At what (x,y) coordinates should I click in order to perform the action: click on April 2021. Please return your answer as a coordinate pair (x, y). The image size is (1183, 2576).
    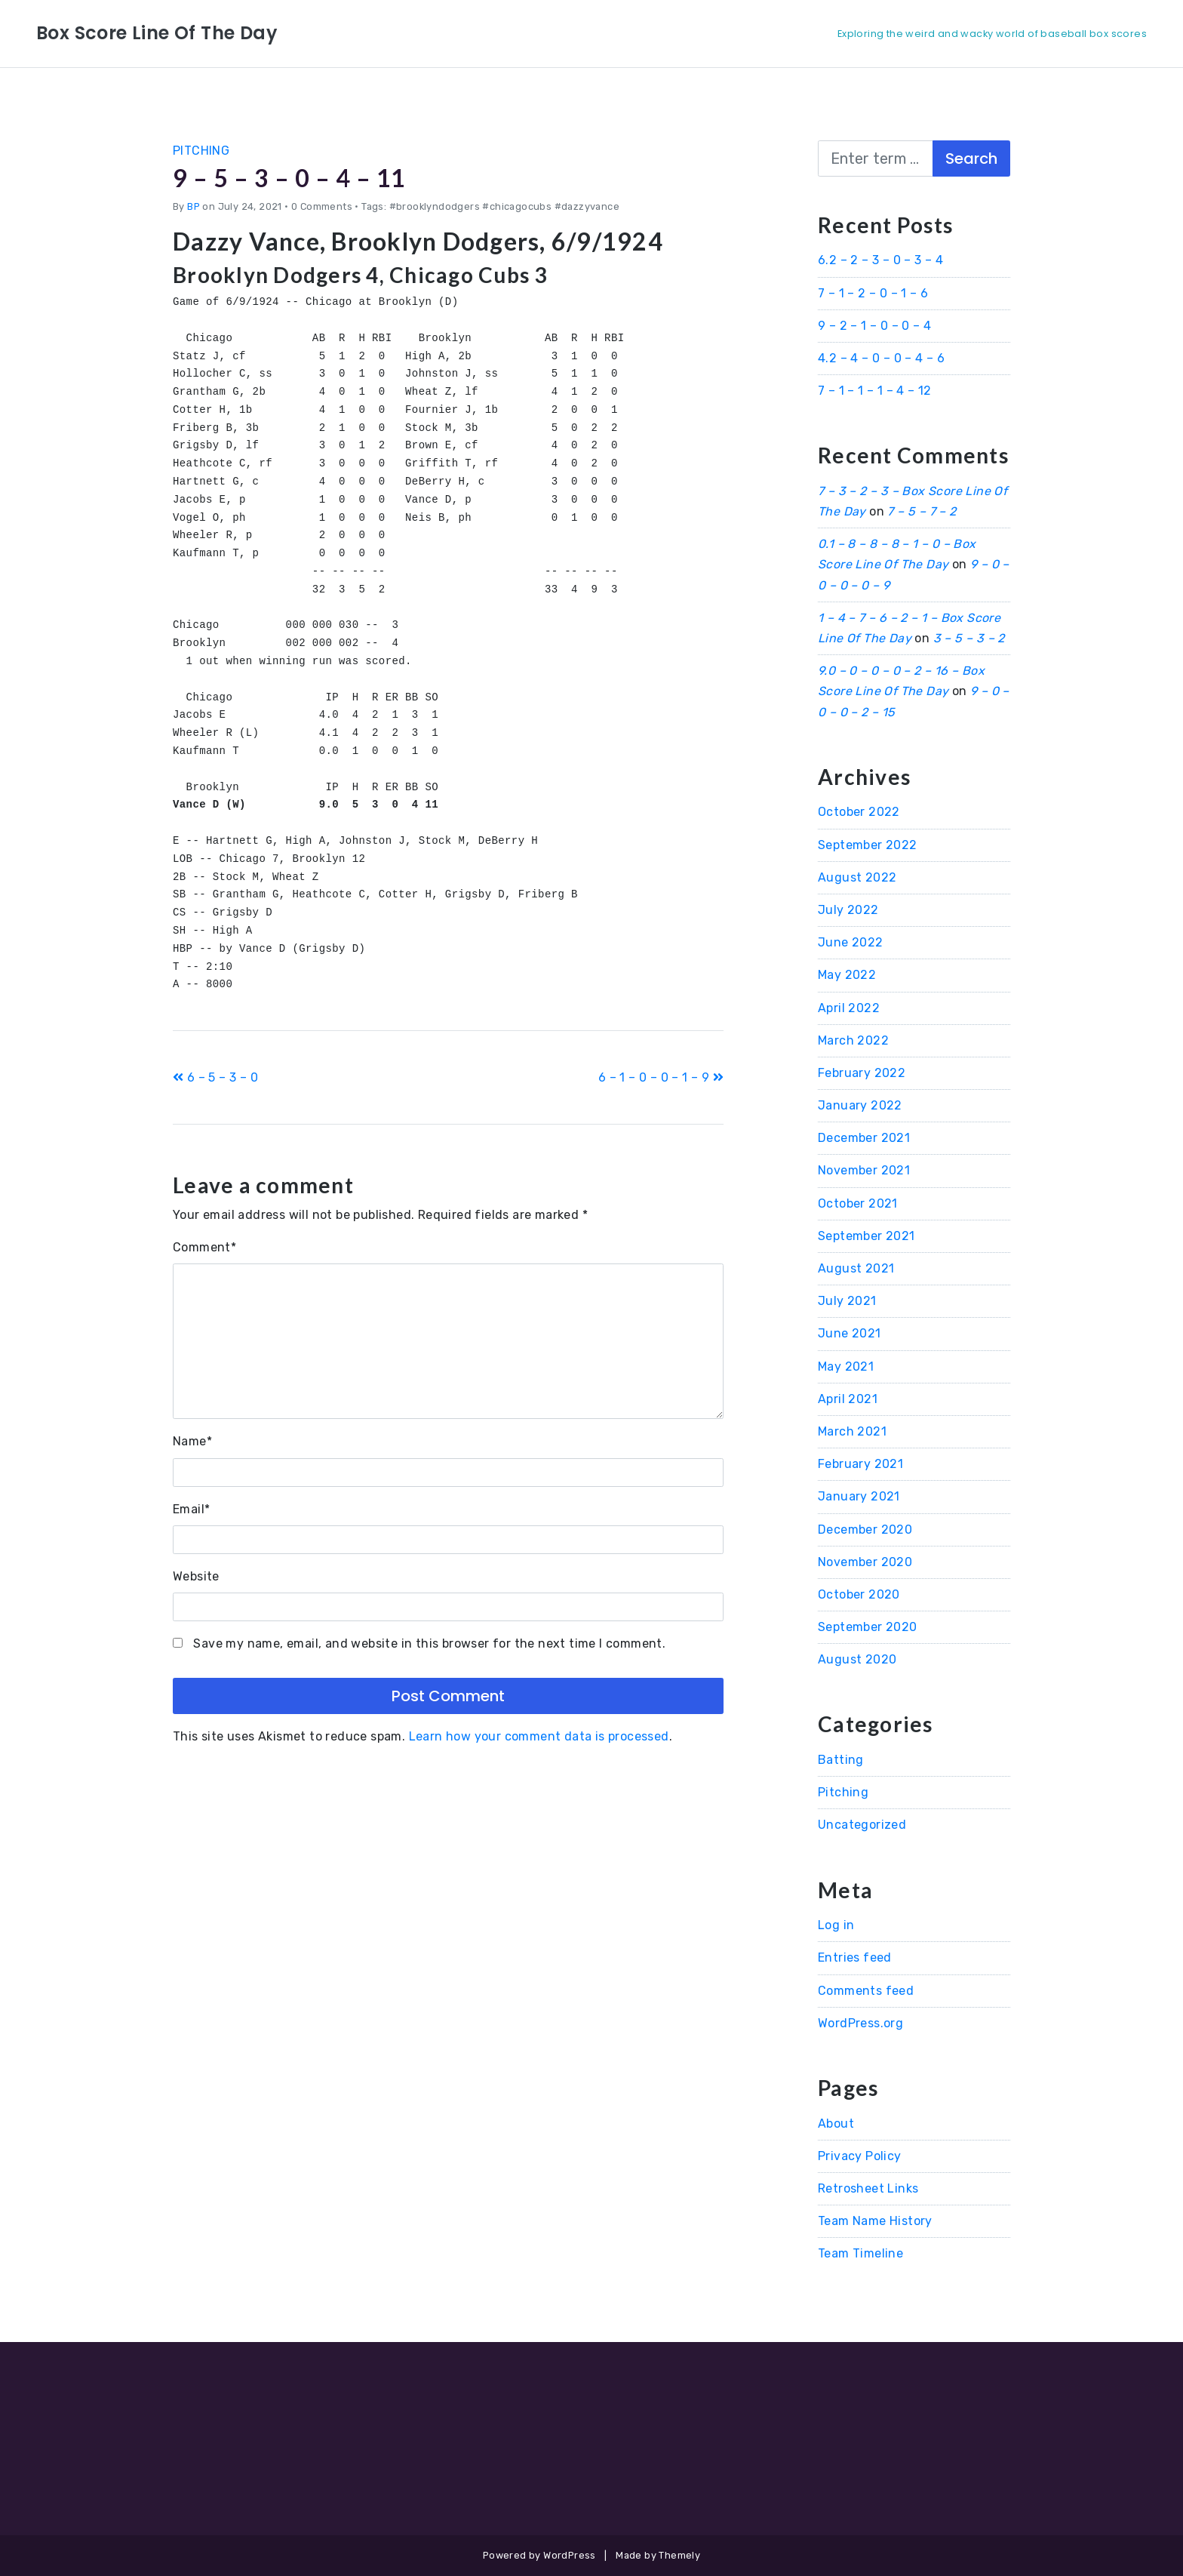
    Looking at the image, I should click on (847, 1399).